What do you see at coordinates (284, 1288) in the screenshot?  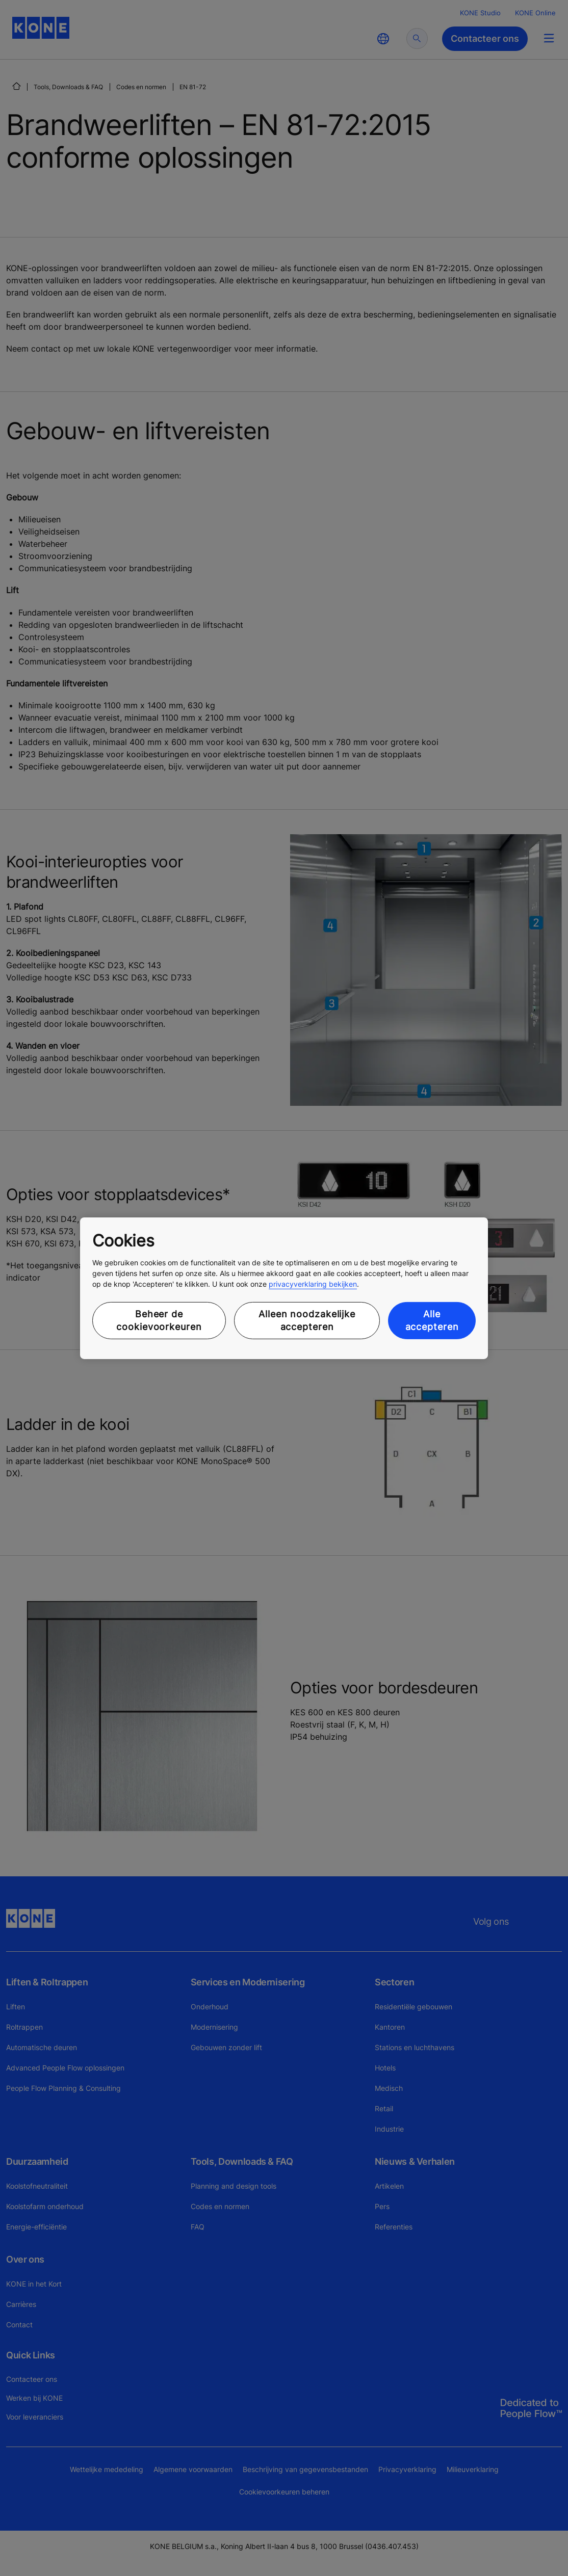 I see `[region]` at bounding box center [284, 1288].